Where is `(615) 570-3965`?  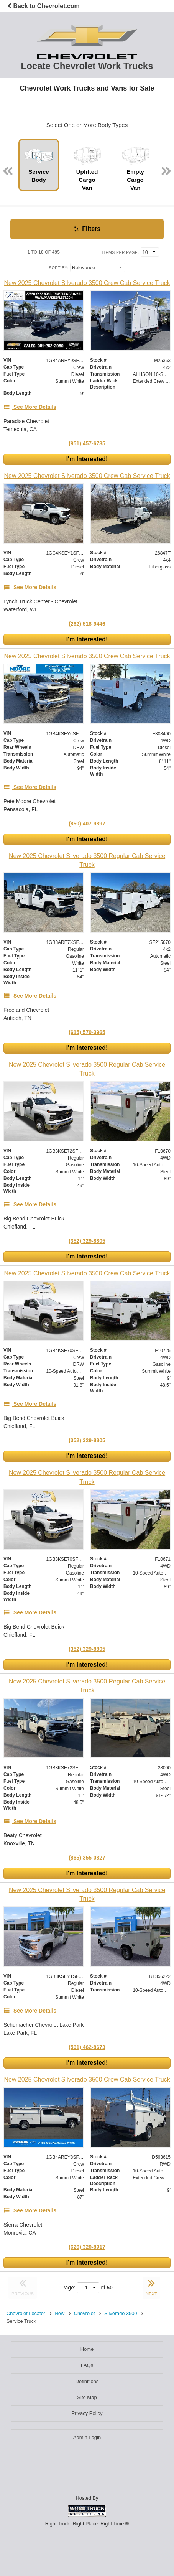 (615) 570-3965 is located at coordinates (87, 1032).